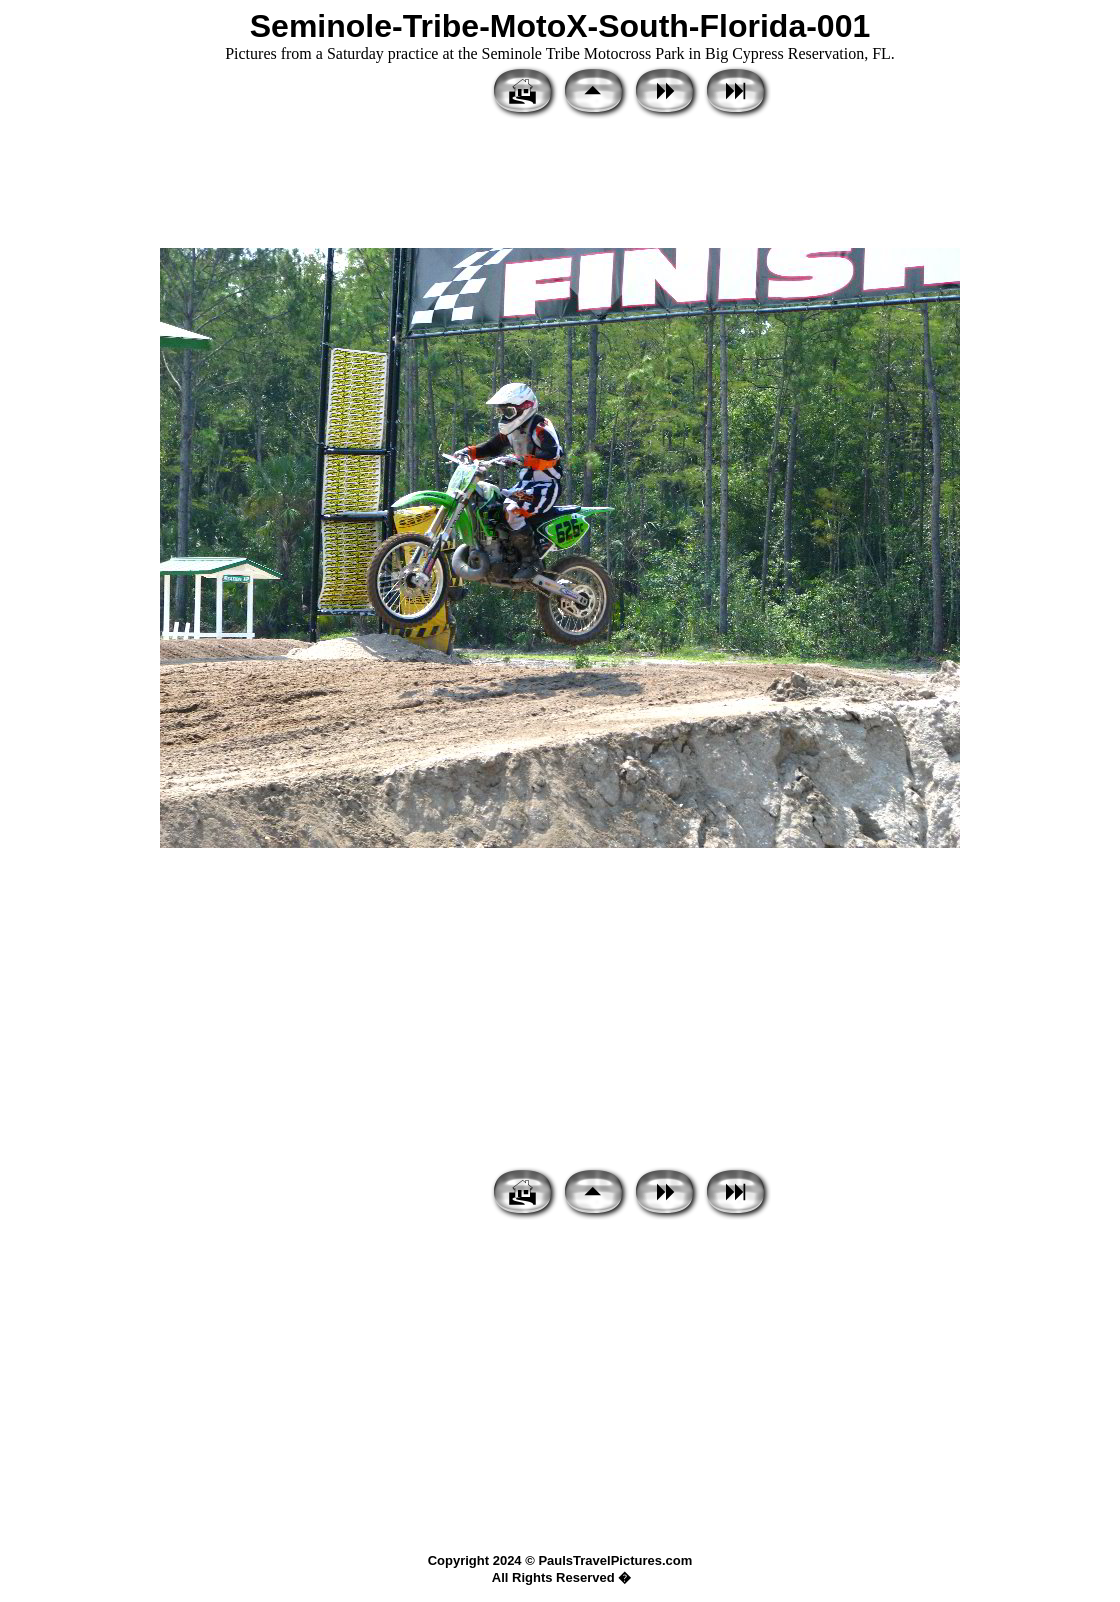 This screenshot has height=1602, width=1120. I want to click on [Advertisement], so click(560, 185).